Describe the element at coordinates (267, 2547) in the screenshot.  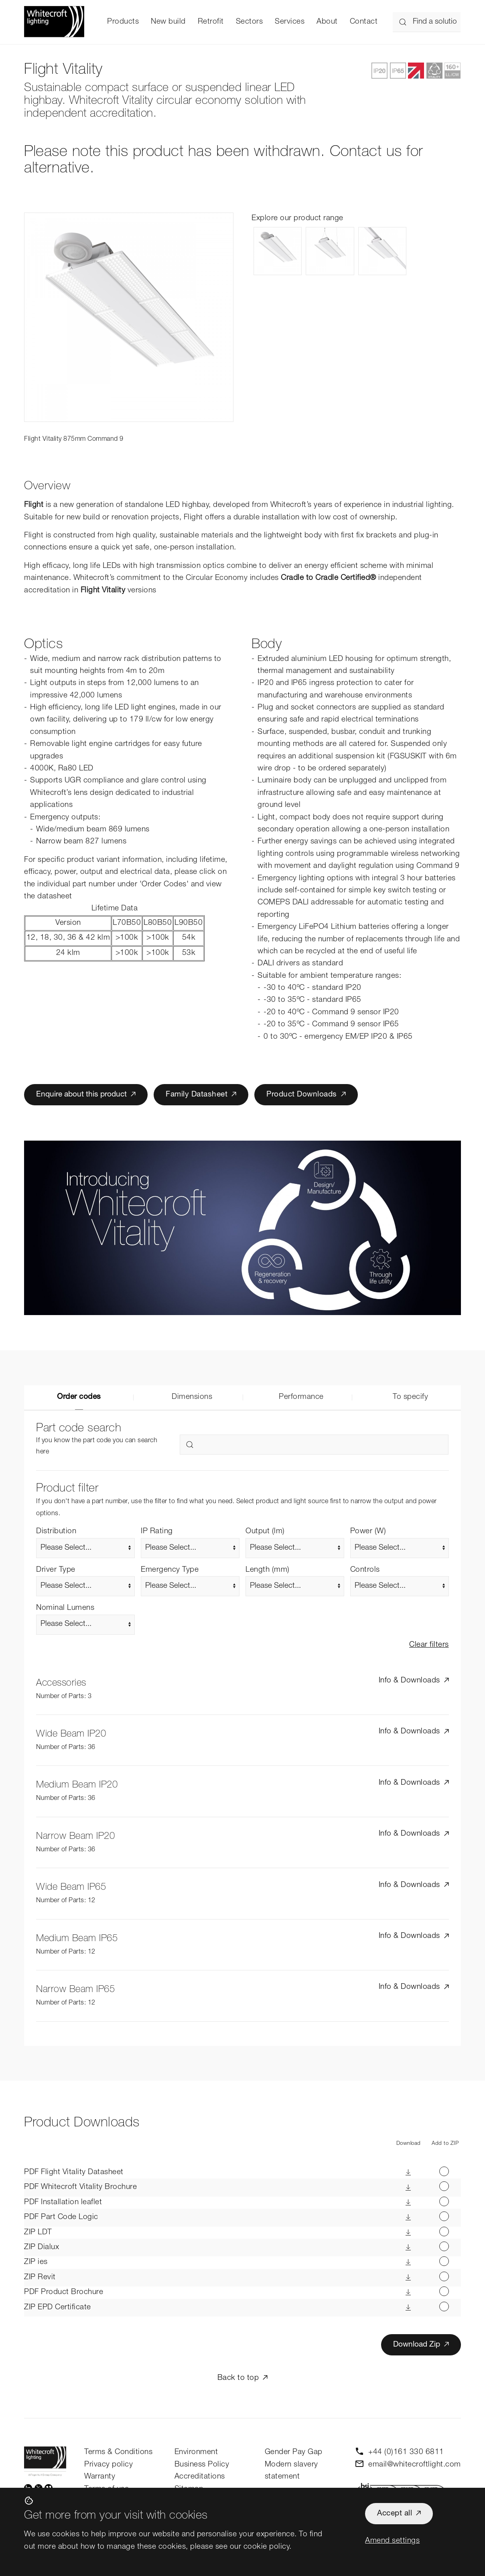
I see `cookie policy` at that location.